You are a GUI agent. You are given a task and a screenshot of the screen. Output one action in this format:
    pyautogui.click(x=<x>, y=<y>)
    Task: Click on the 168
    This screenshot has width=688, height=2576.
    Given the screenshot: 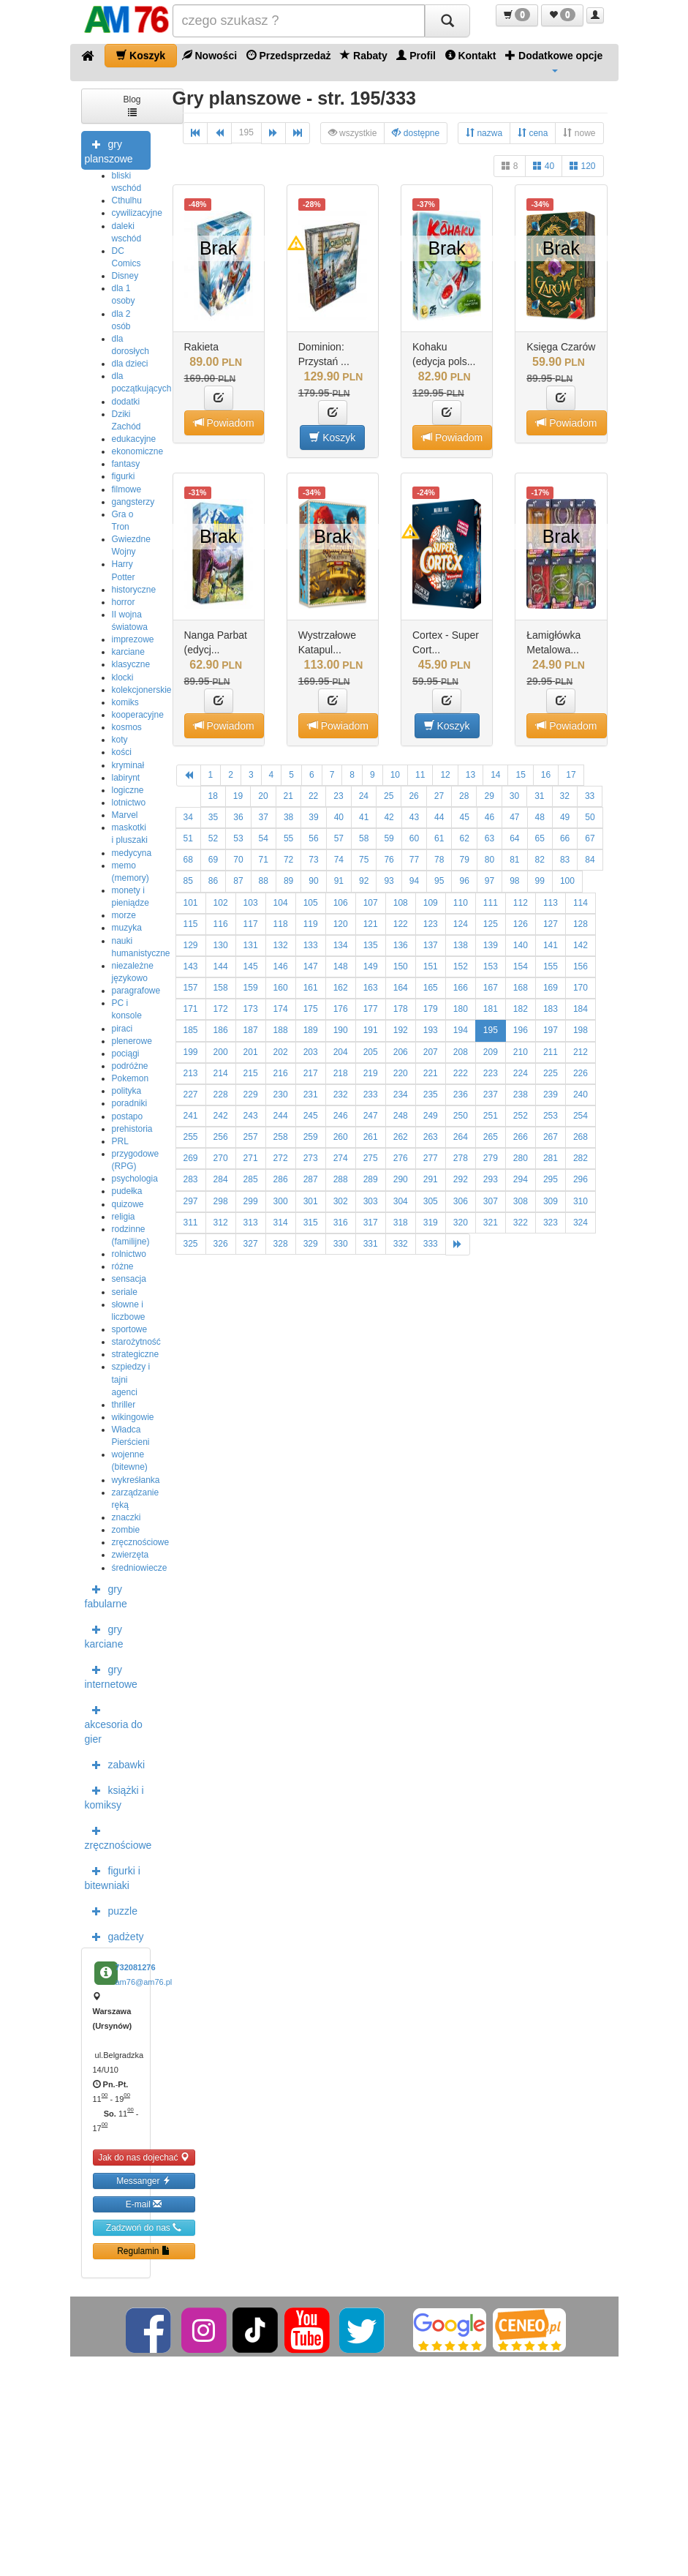 What is the action you would take?
    pyautogui.click(x=520, y=988)
    